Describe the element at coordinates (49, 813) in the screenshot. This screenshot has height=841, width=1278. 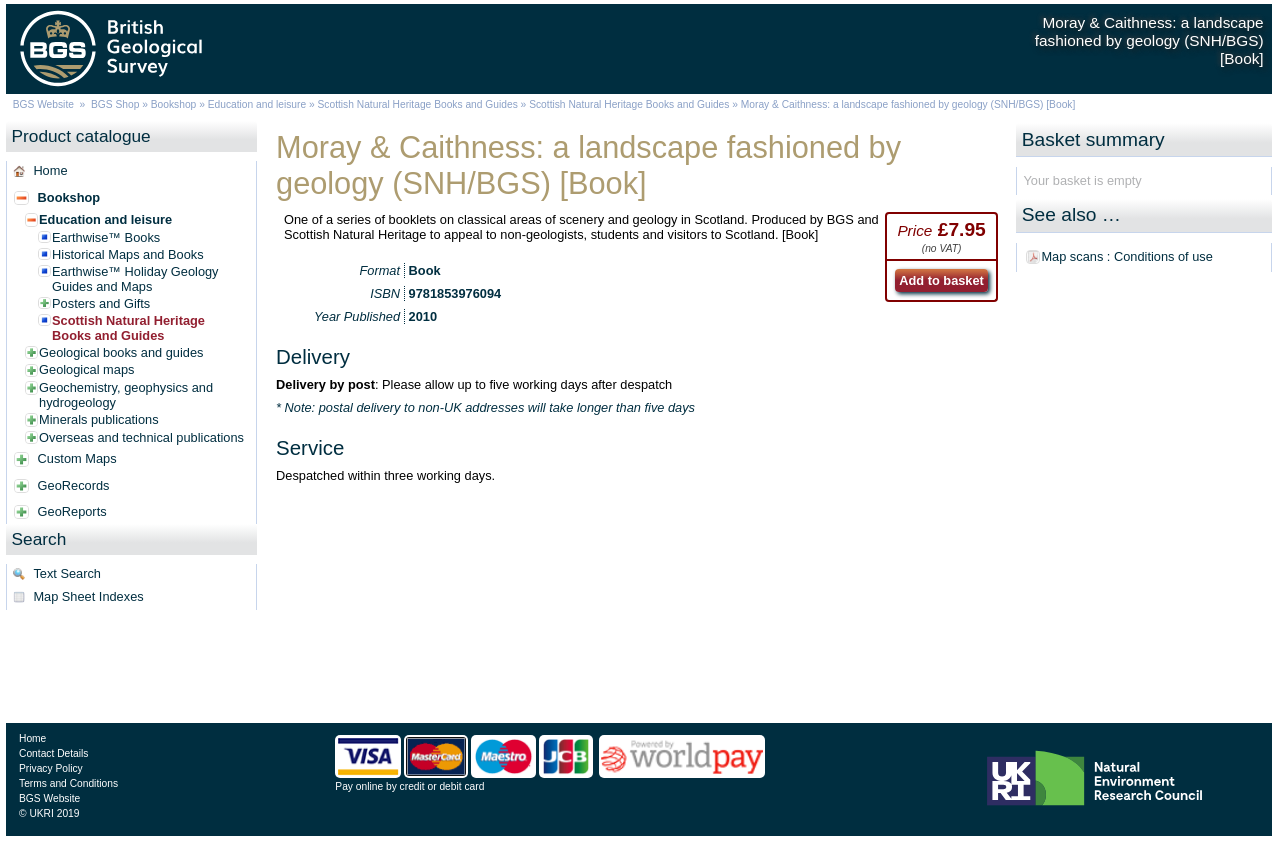
I see `© UKRI 2019` at that location.